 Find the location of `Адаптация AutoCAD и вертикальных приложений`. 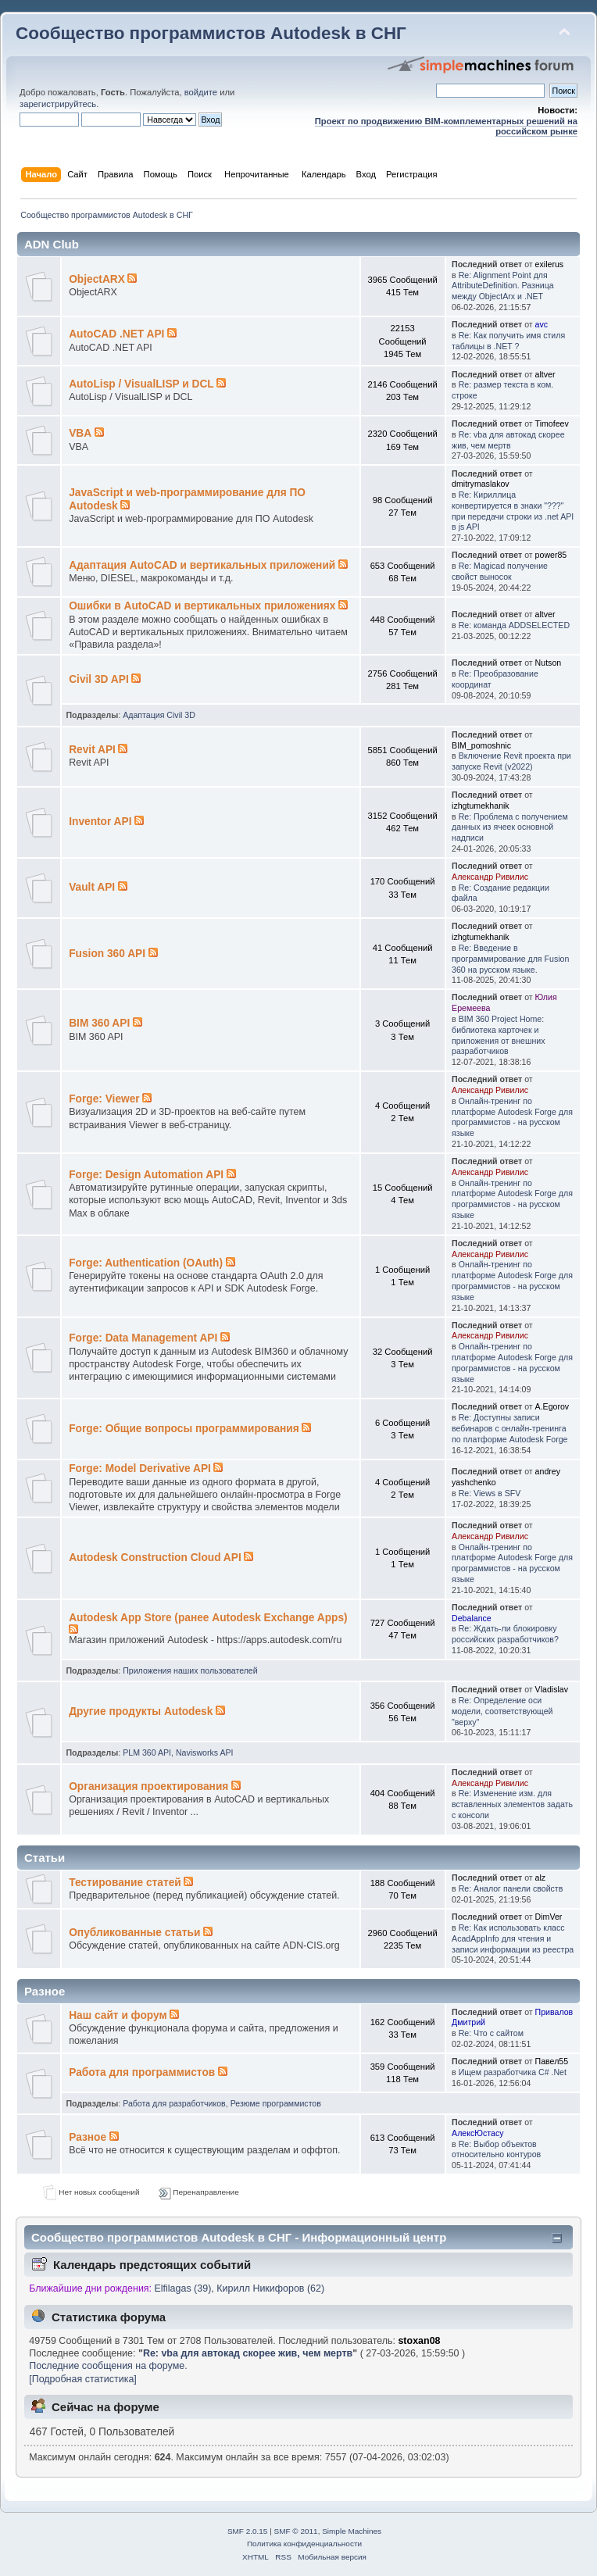

Адаптация AutoCAD и вертикальных приложений is located at coordinates (202, 565).